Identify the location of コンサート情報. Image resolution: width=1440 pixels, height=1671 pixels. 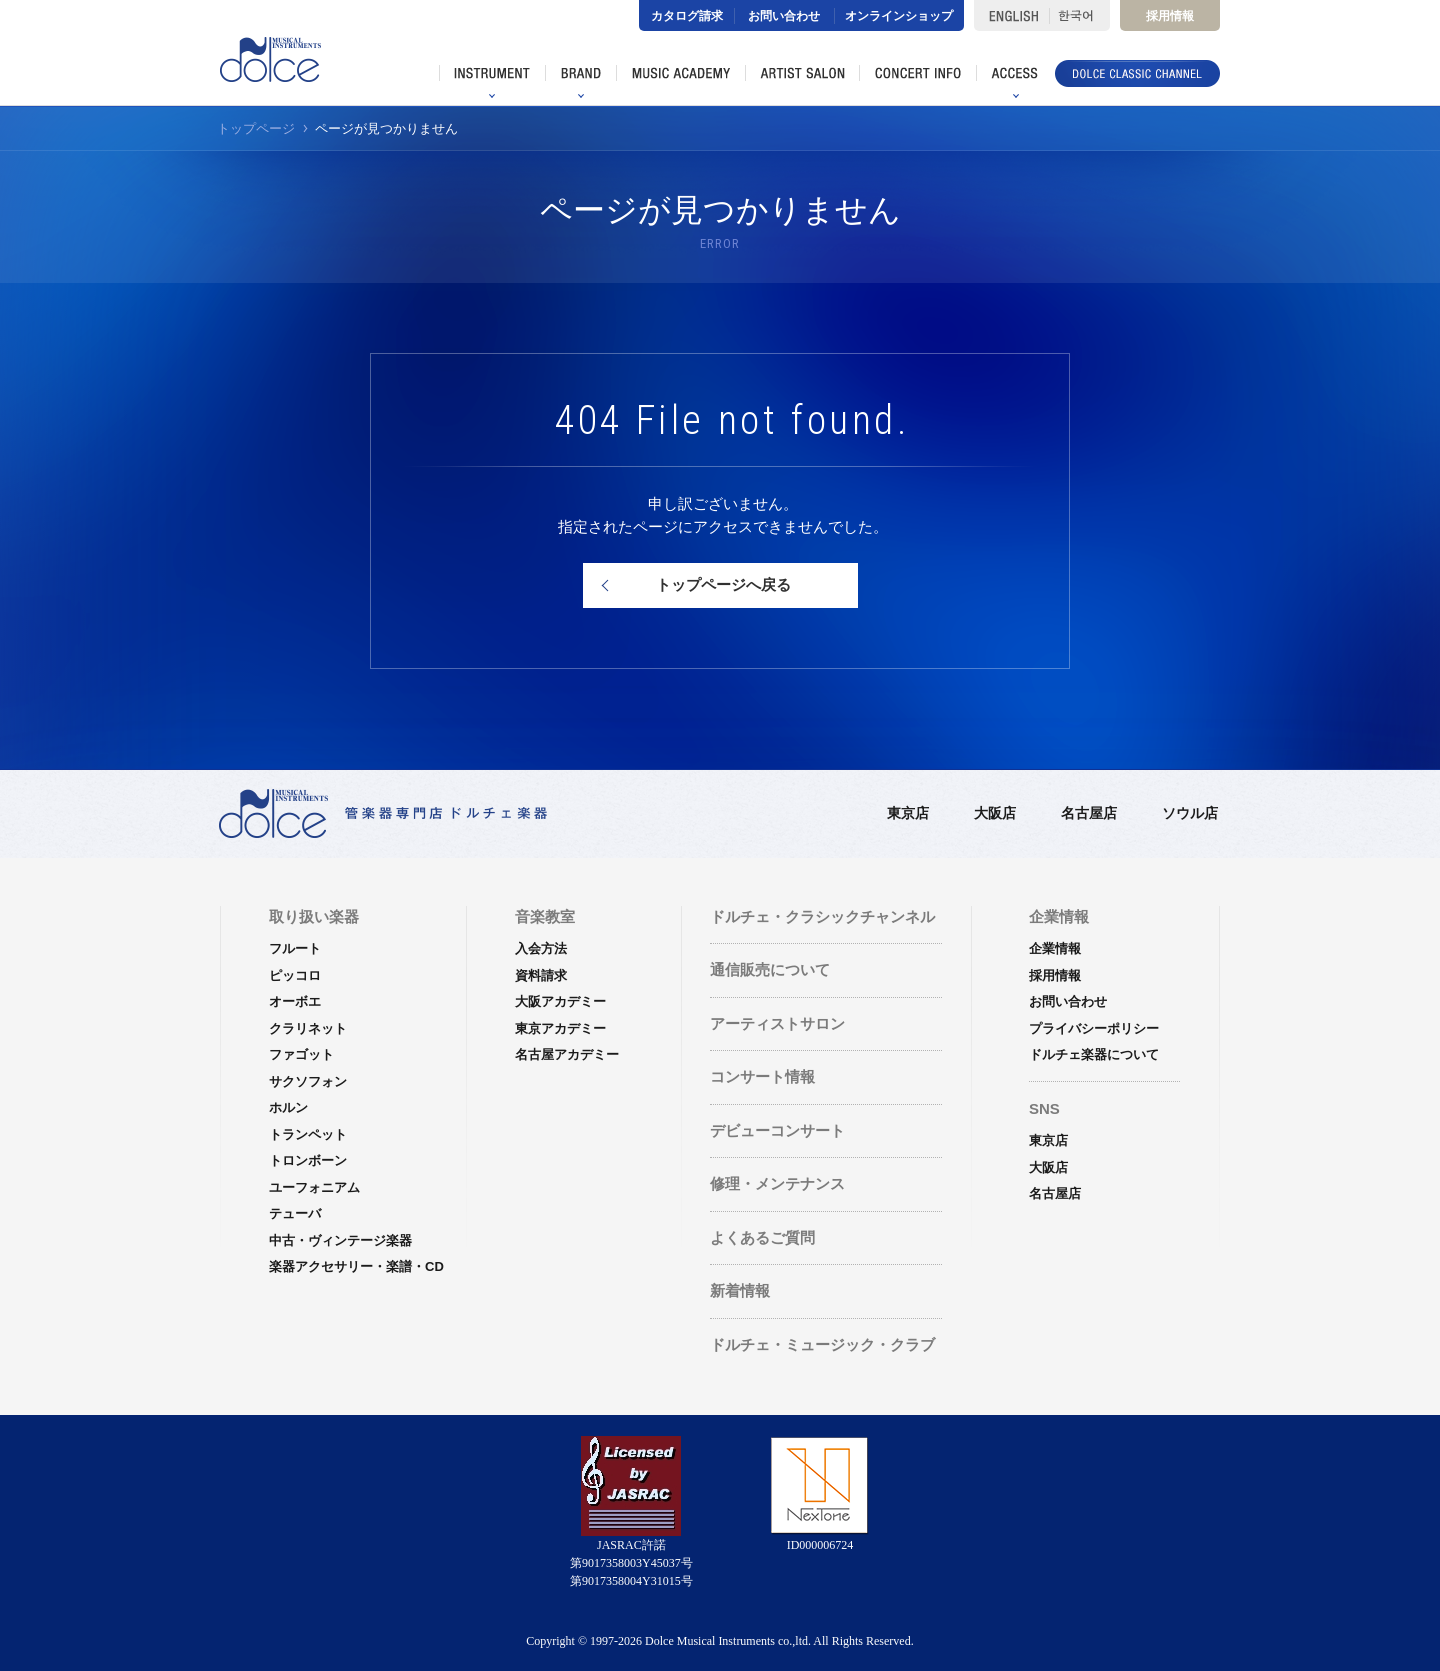
(762, 1076).